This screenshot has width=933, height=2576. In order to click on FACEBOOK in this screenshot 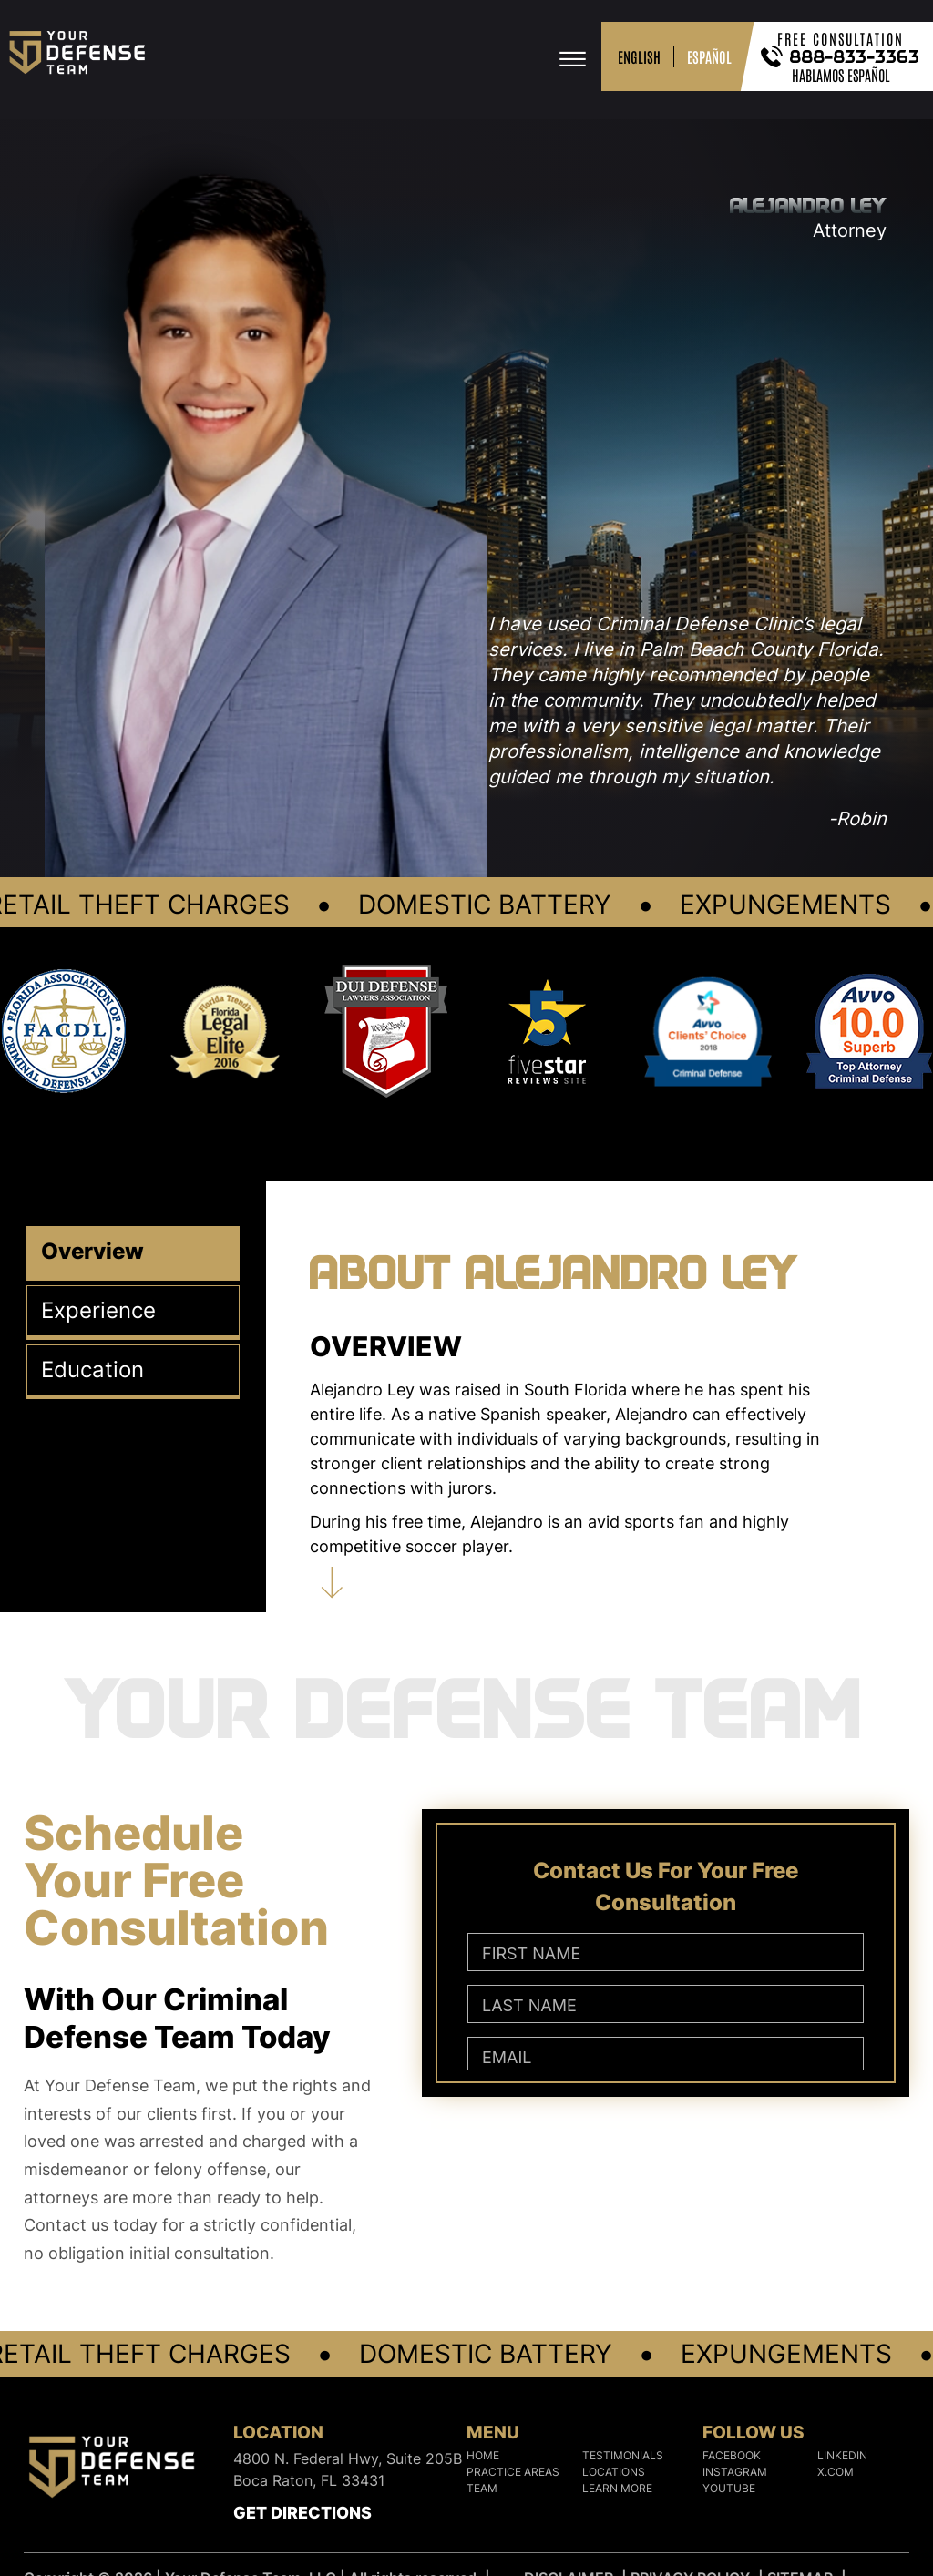, I will do `click(731, 2455)`.